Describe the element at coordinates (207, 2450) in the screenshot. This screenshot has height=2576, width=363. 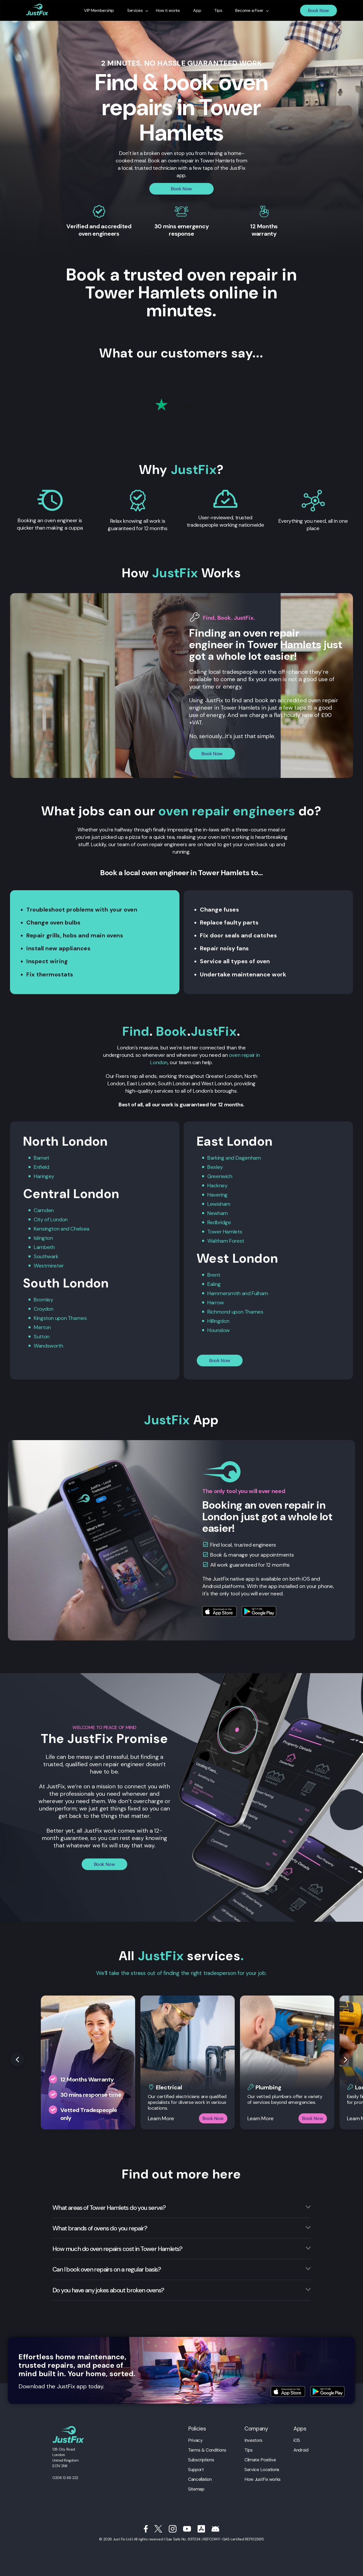
I see `Terms & Conditions` at that location.